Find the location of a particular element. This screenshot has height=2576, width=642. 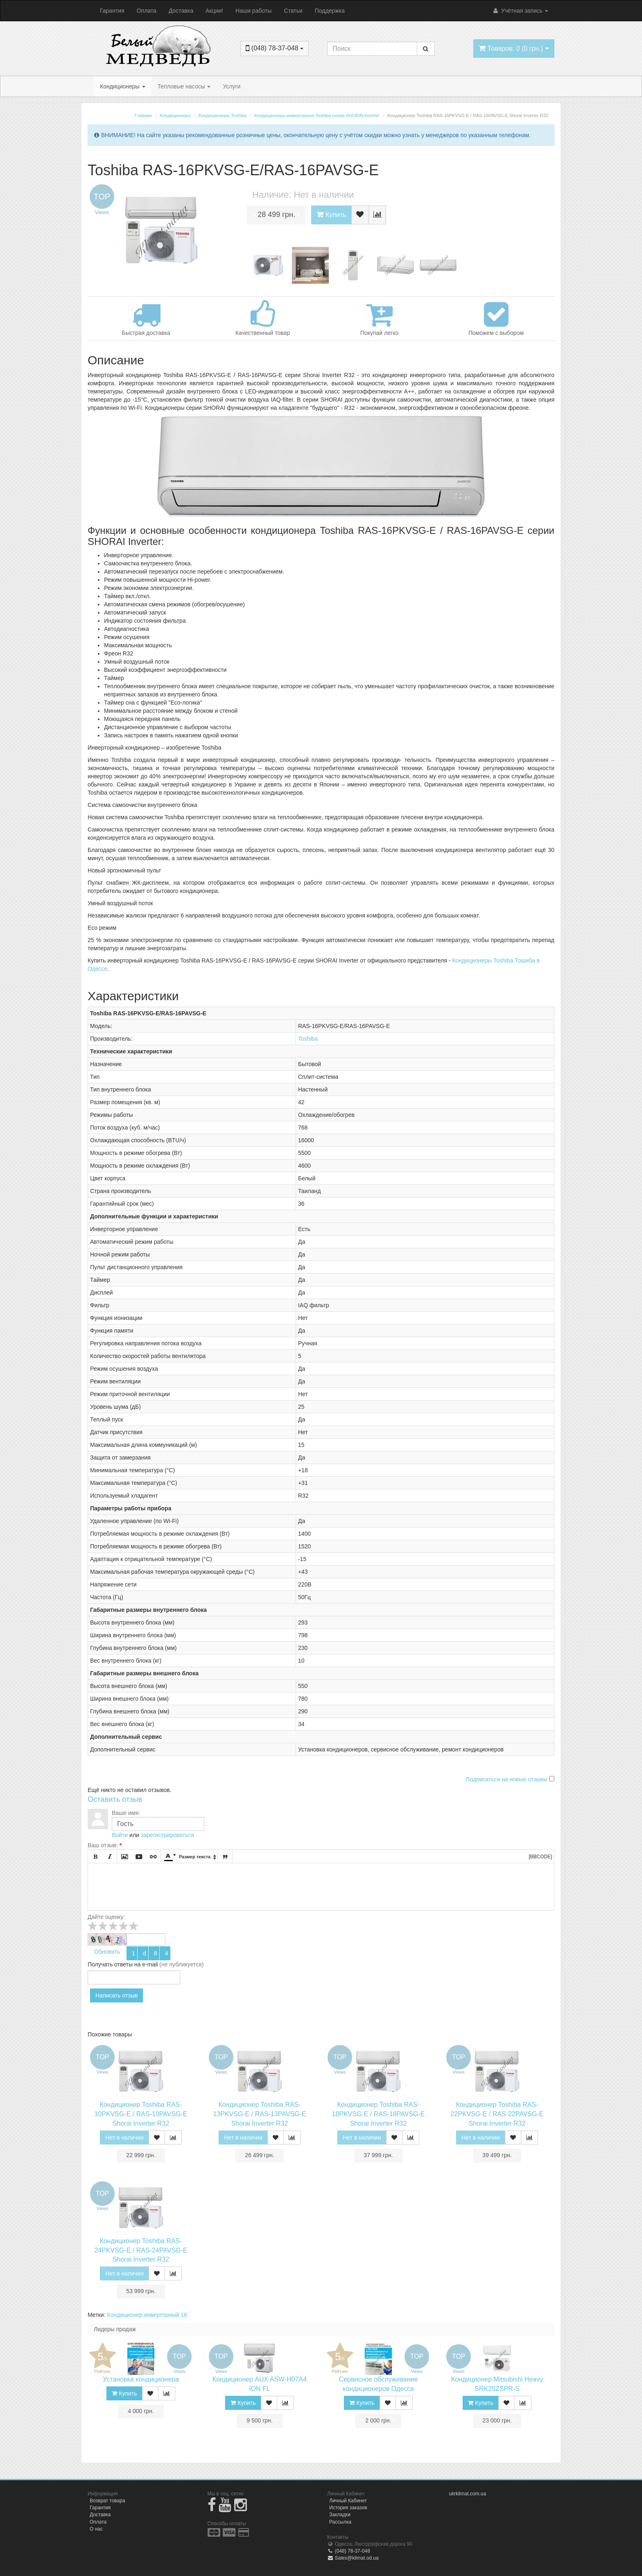

Услуги is located at coordinates (231, 86).